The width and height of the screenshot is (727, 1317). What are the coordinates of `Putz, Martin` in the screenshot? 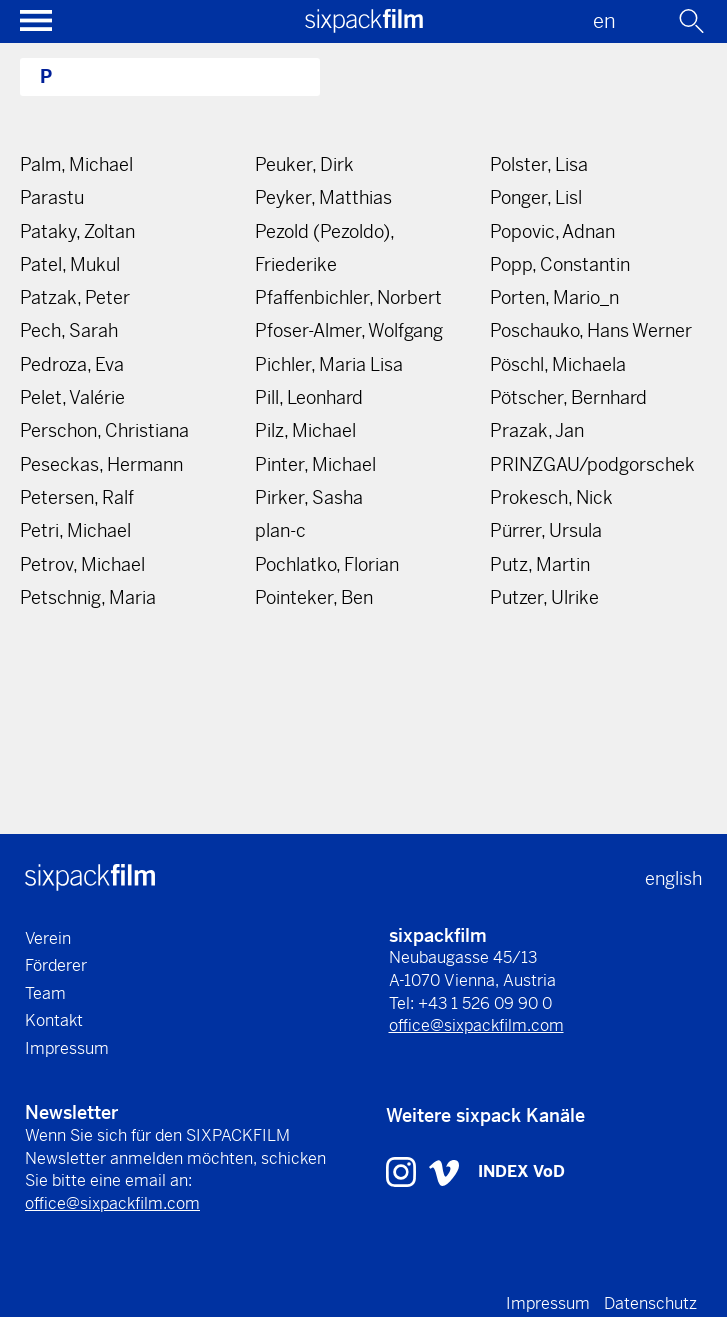 It's located at (540, 564).